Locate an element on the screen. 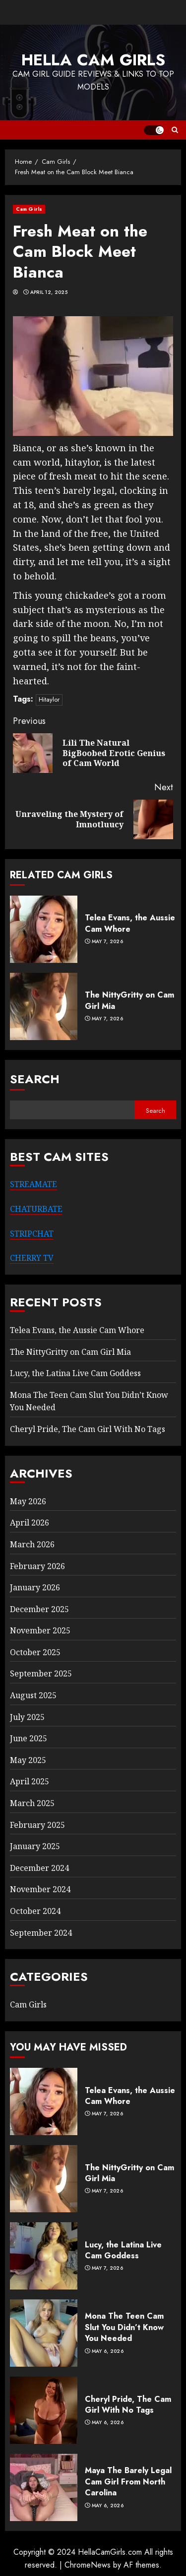 The image size is (186, 2576). Hella Cam Girls is located at coordinates (93, 59).